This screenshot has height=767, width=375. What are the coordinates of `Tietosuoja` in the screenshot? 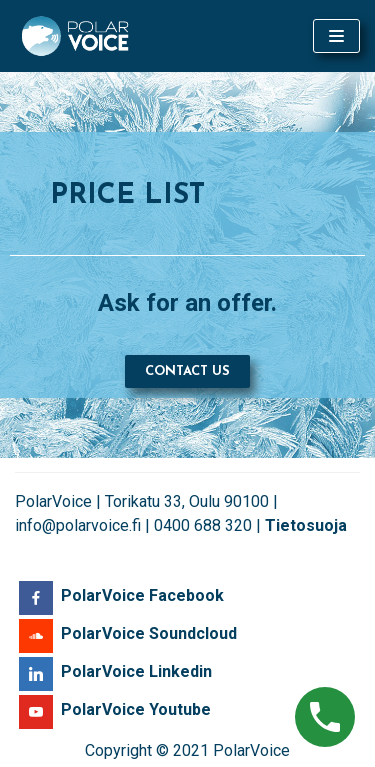 It's located at (306, 525).